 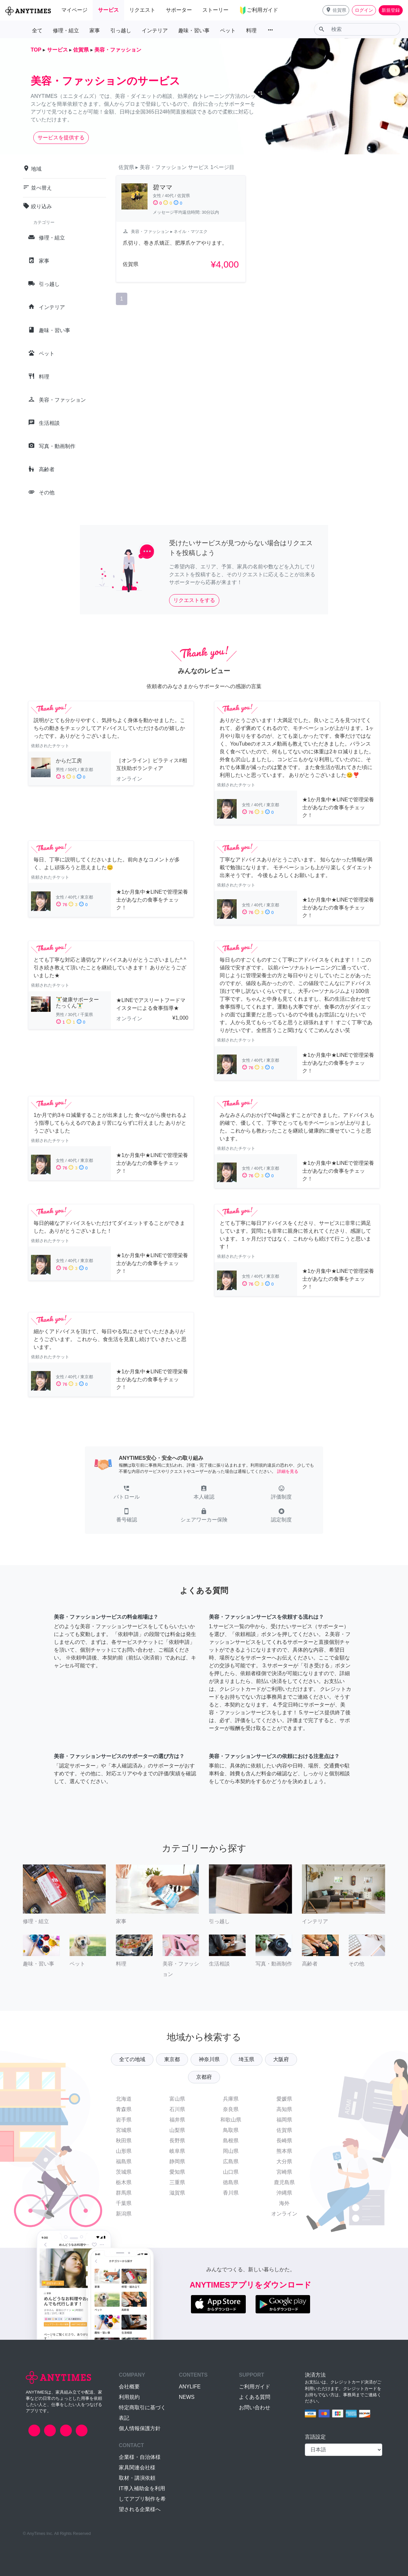 What do you see at coordinates (140, 2457) in the screenshot?
I see `企業様・自治体様` at bounding box center [140, 2457].